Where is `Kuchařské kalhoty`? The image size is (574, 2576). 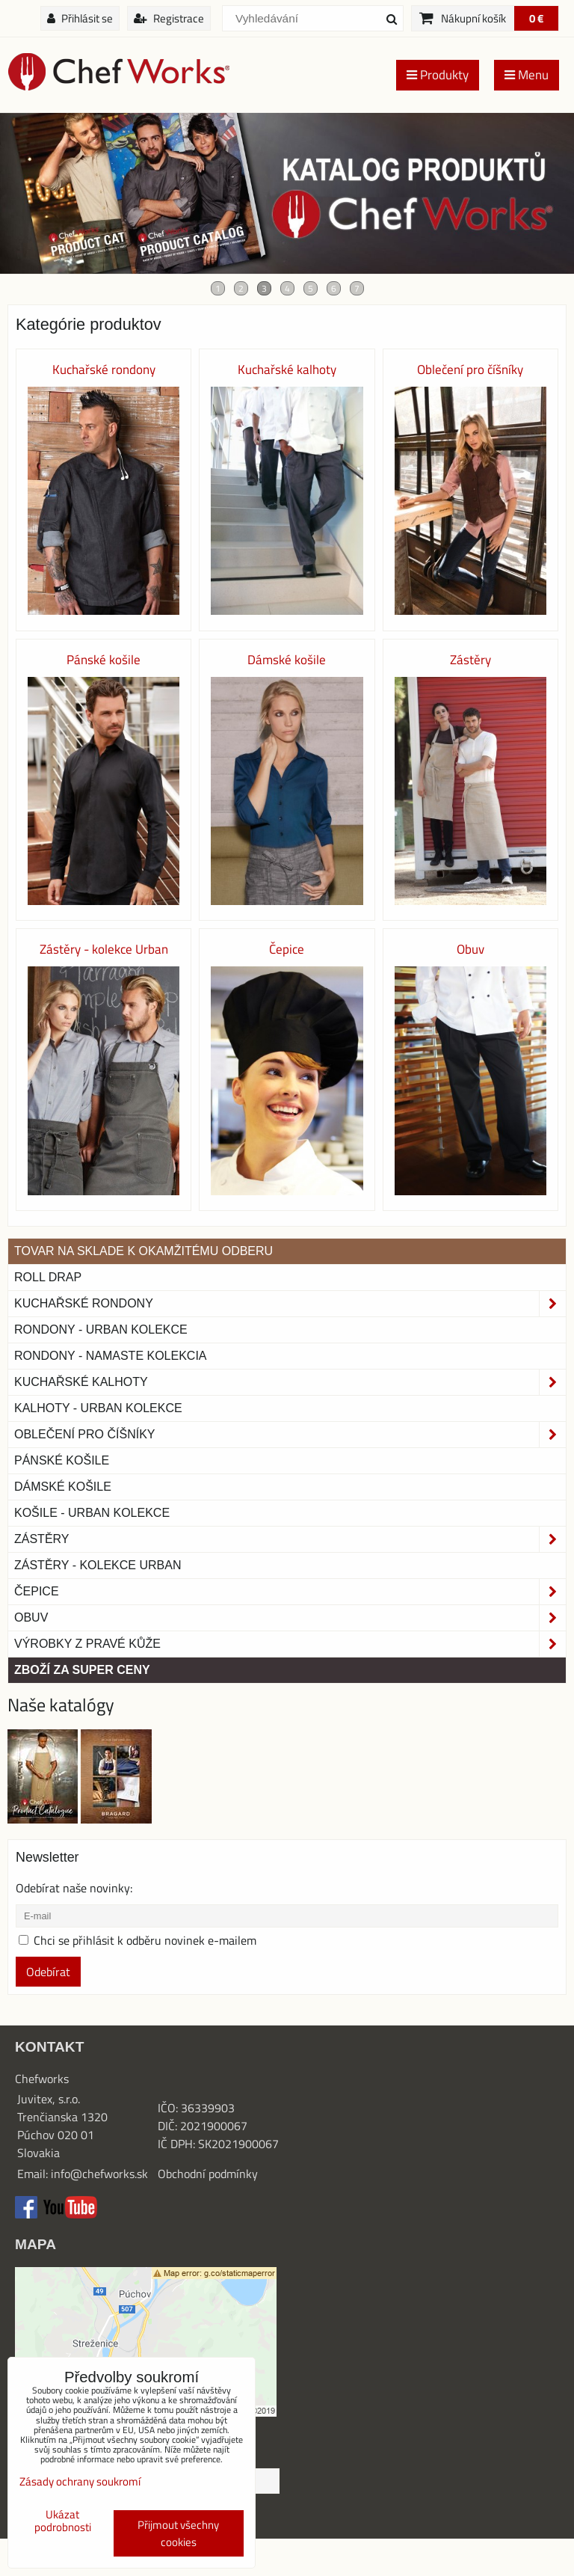 Kuchařské kalhoty is located at coordinates (290, 1382).